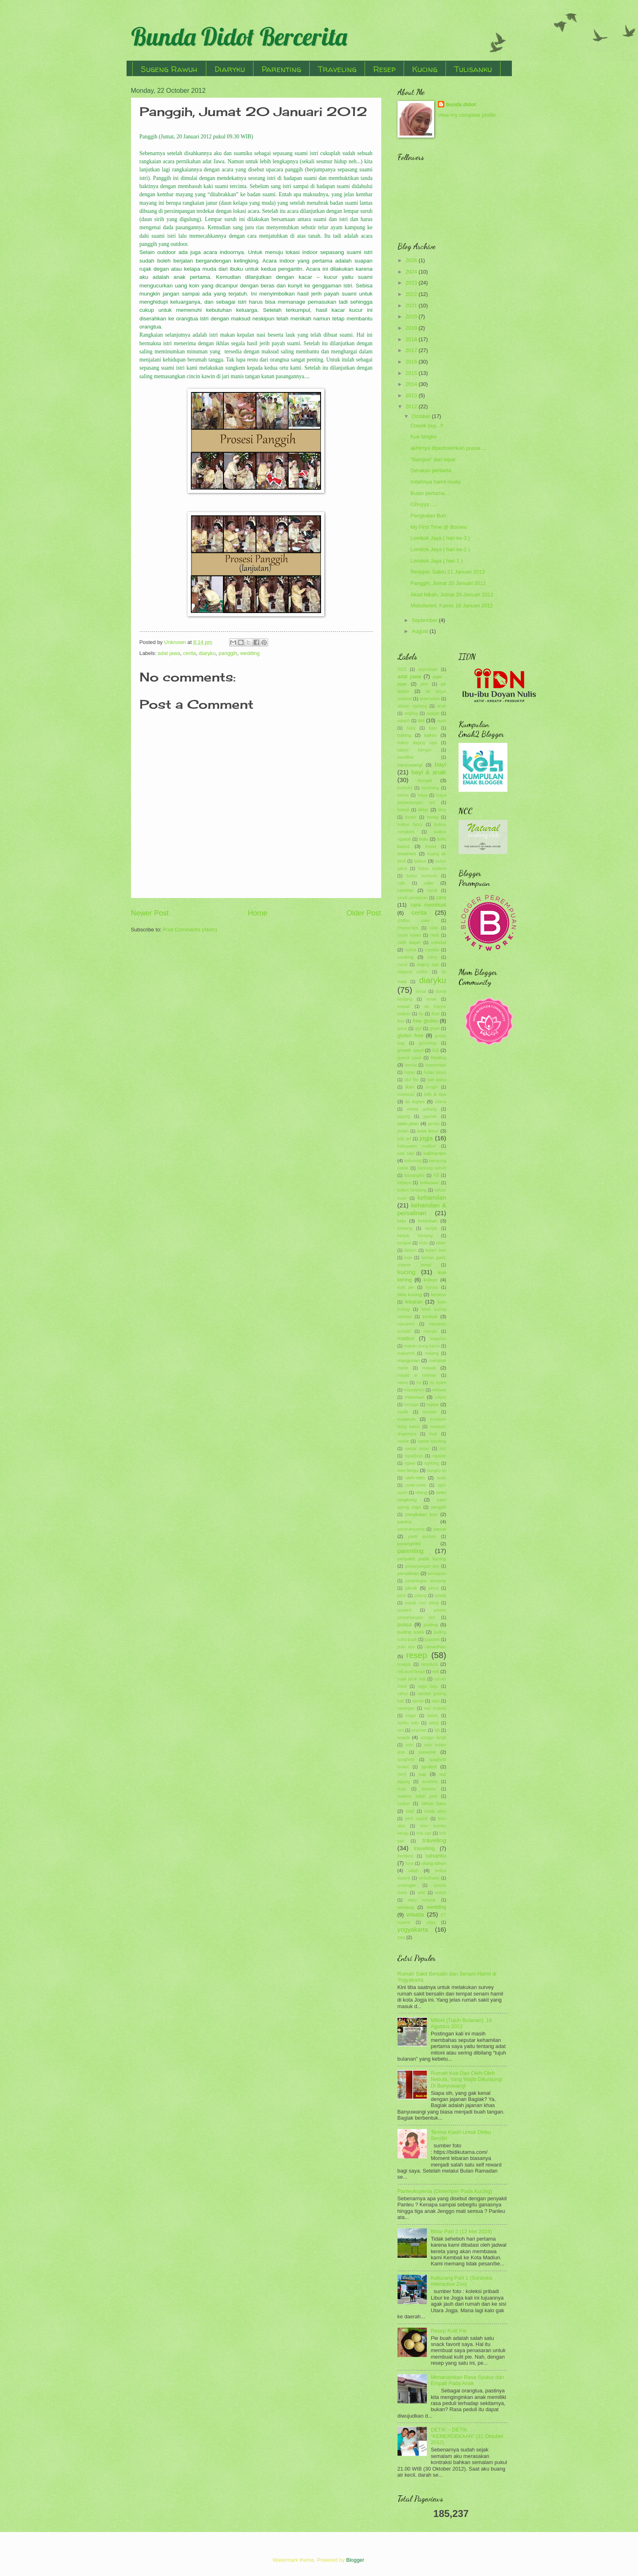 This screenshot has width=638, height=2576. What do you see at coordinates (422, 1566) in the screenshot?
I see `perpanjangan sim` at bounding box center [422, 1566].